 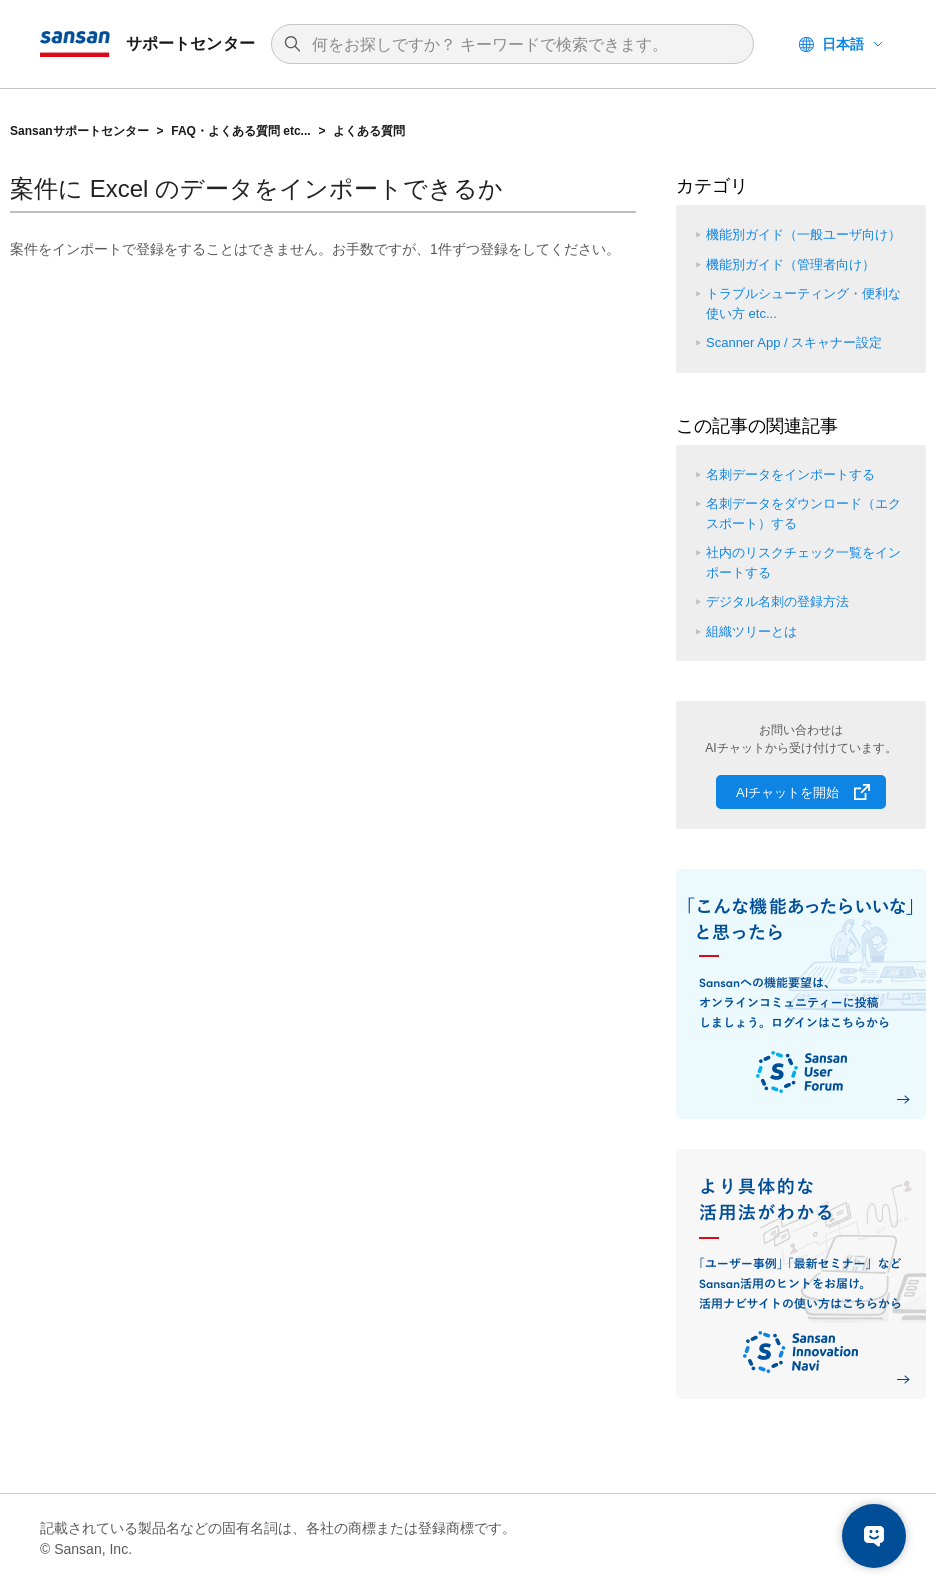 What do you see at coordinates (803, 234) in the screenshot?
I see `機能別ガイド（一般ユーザ向け）` at bounding box center [803, 234].